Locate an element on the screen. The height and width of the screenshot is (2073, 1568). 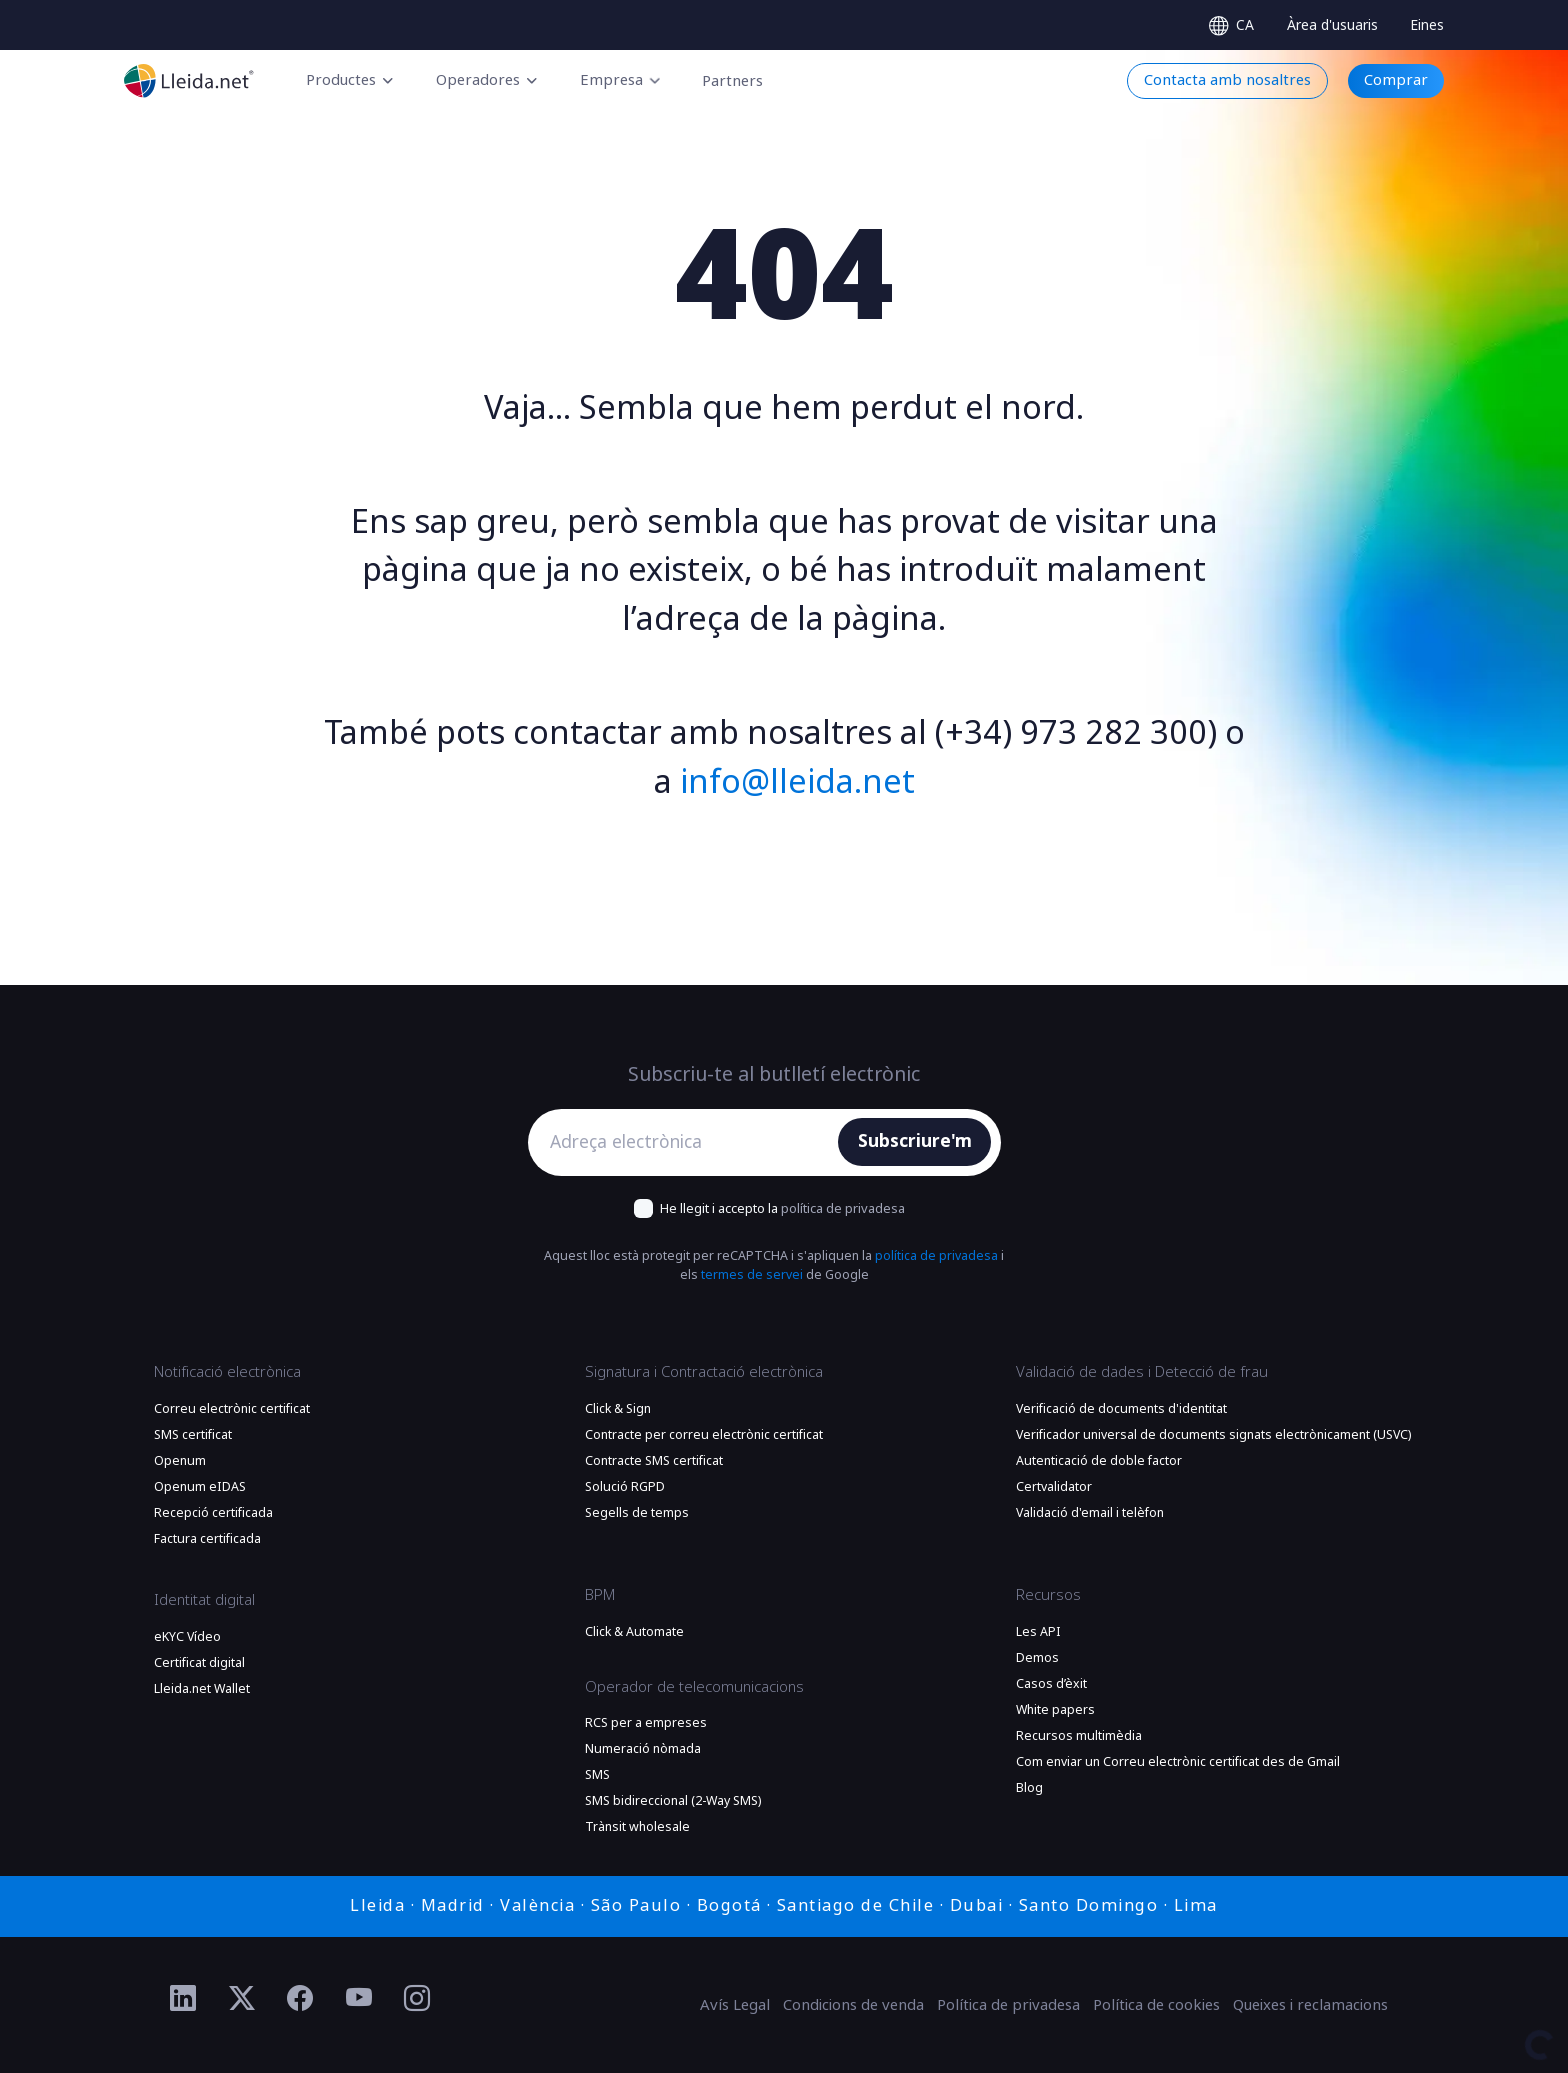
Casos d’èxit is located at coordinates (1051, 1684).